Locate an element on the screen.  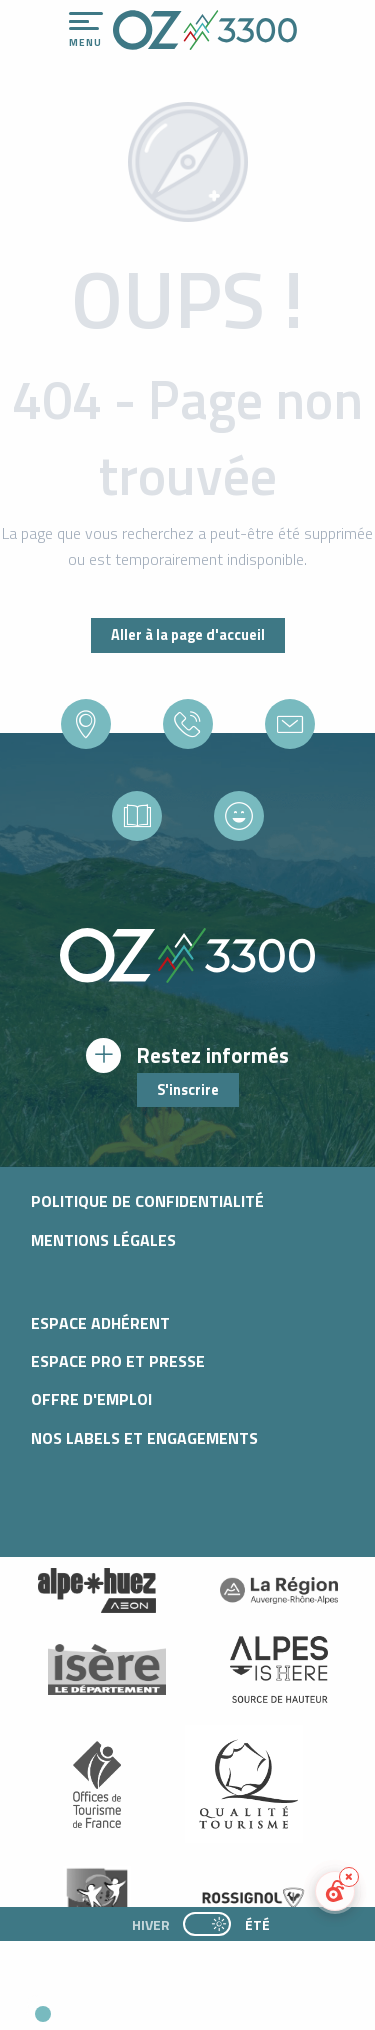
Mentions légales is located at coordinates (103, 1240).